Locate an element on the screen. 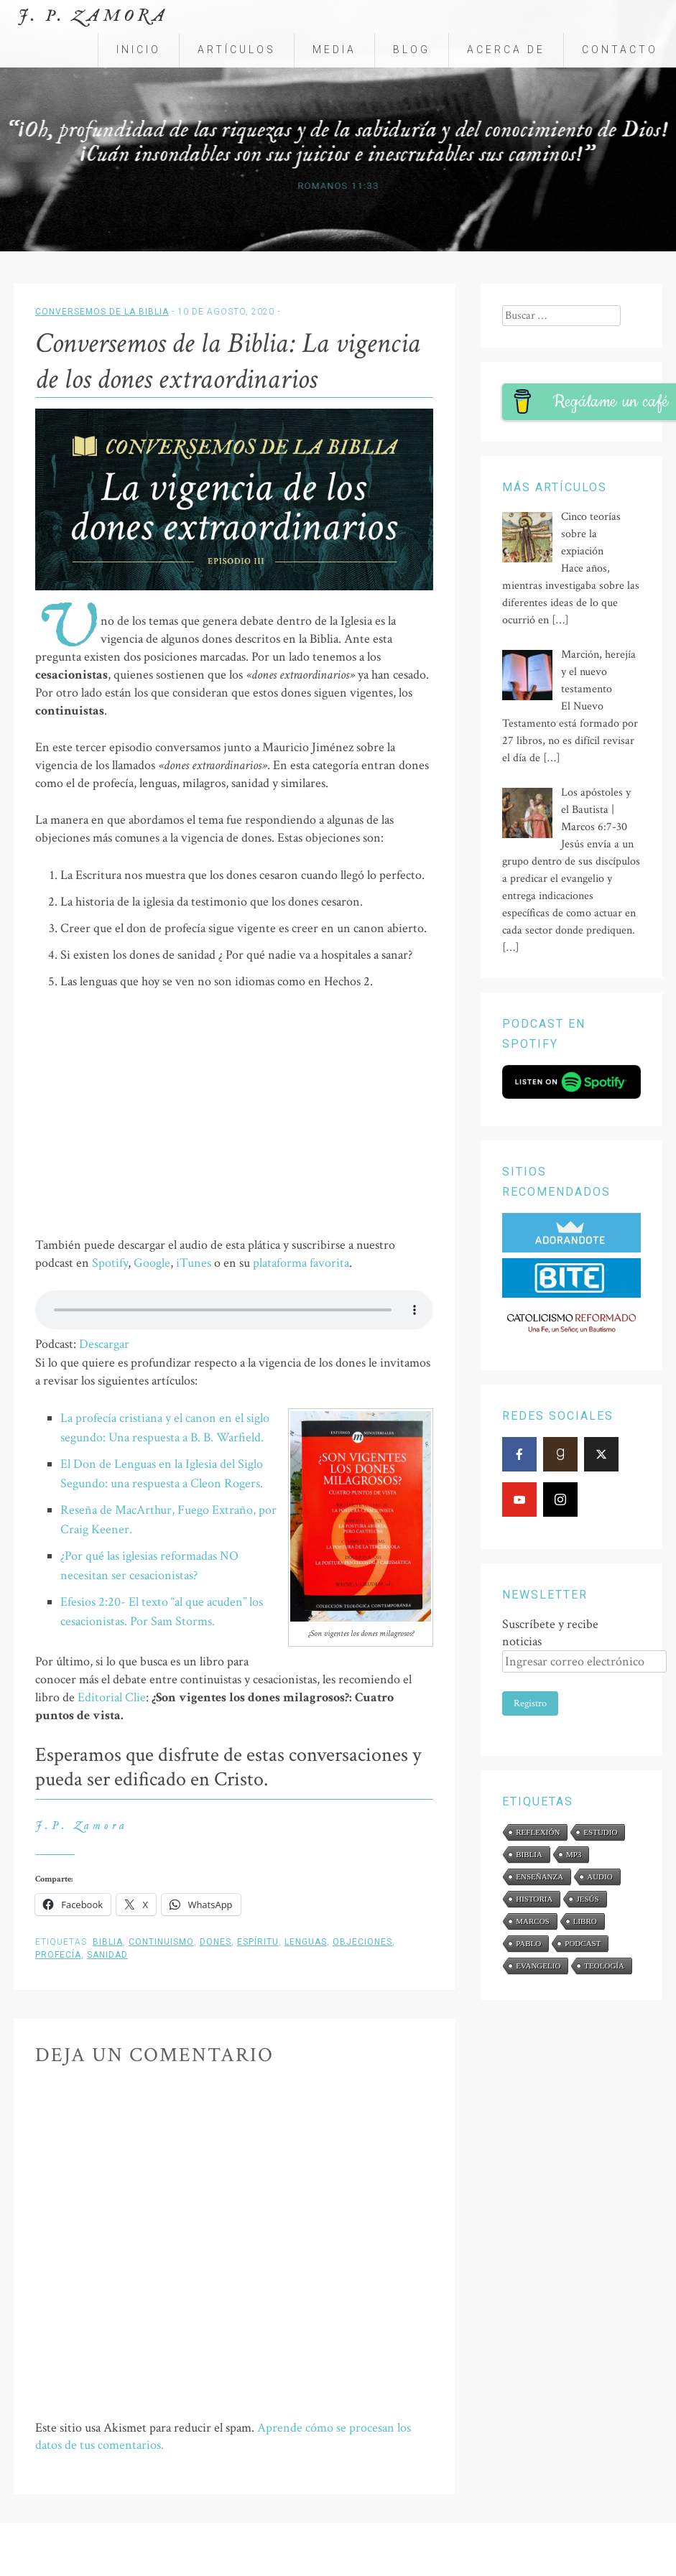 The image size is (676, 2576). iTunes is located at coordinates (193, 1263).